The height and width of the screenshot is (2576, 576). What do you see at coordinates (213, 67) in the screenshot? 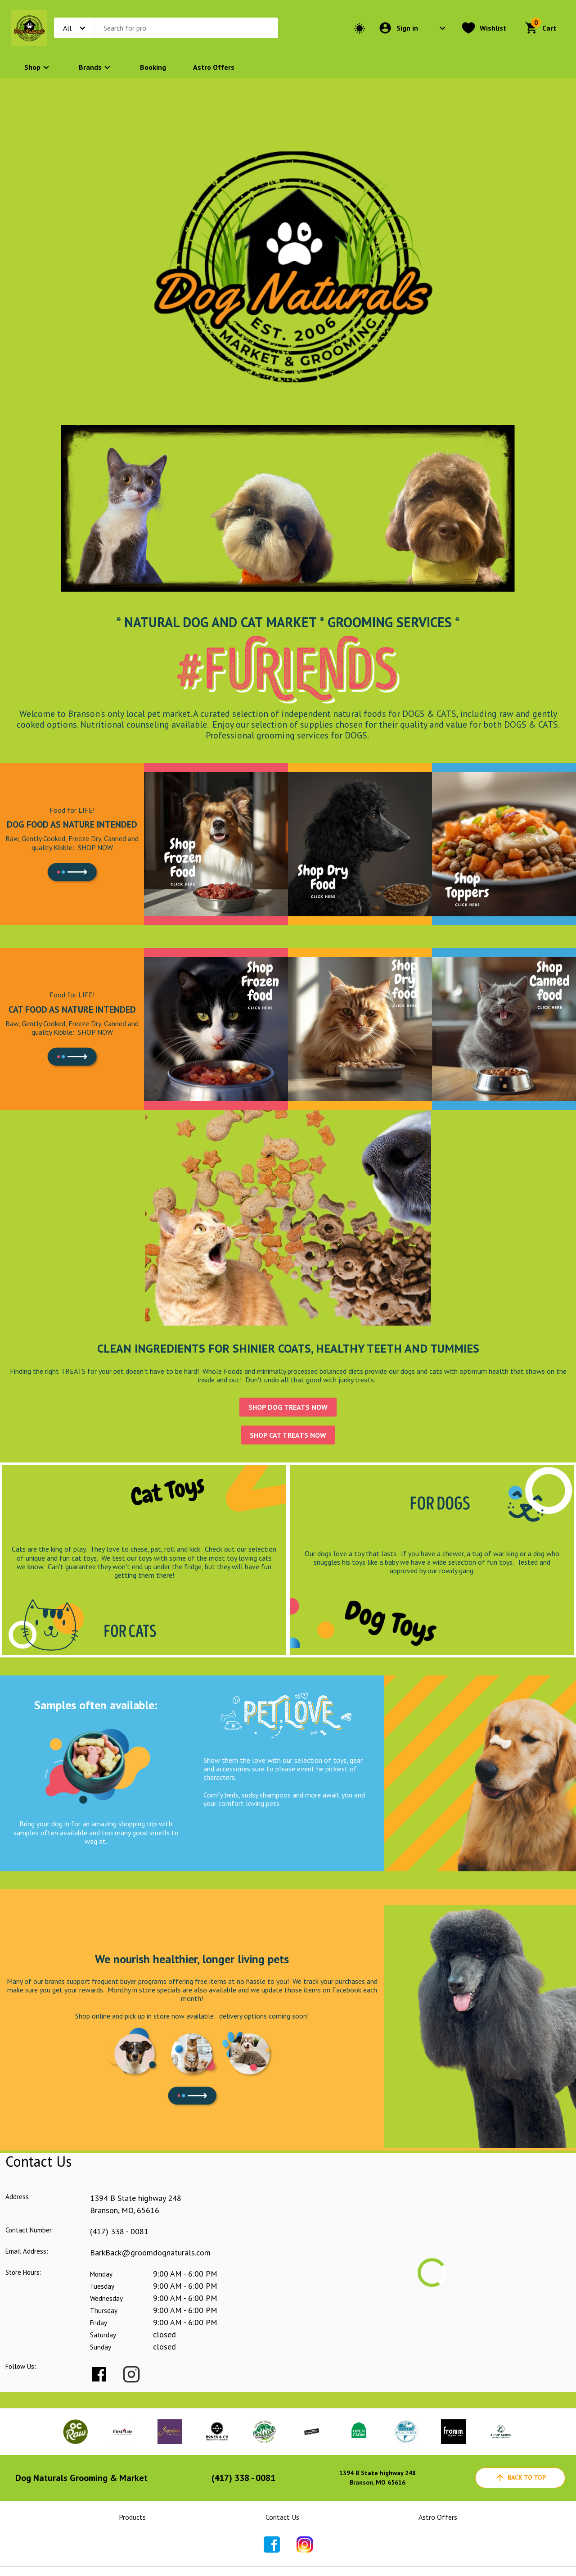
I see `Astro Offers` at bounding box center [213, 67].